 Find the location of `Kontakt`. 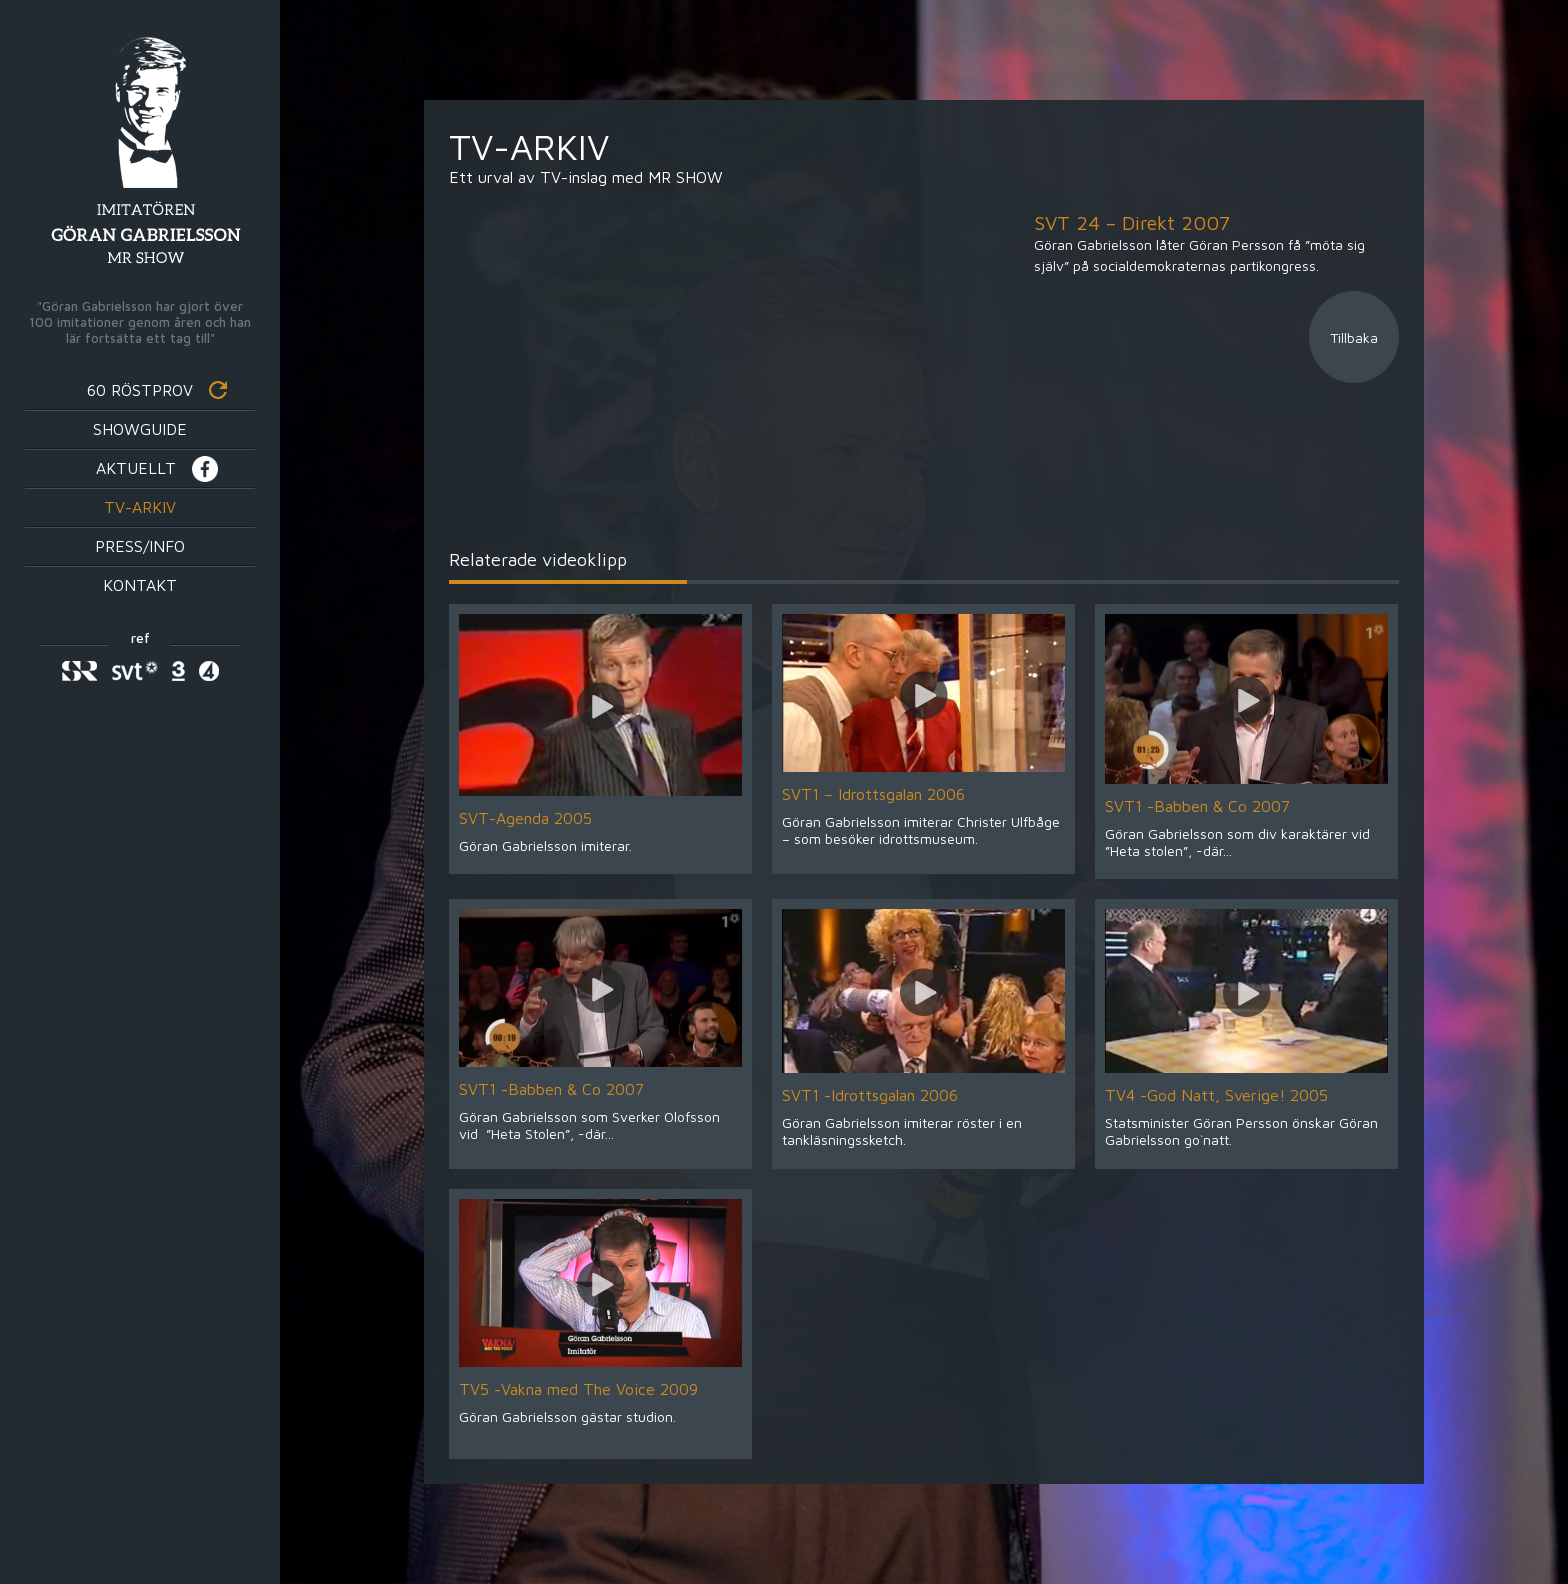

Kontakt is located at coordinates (140, 585).